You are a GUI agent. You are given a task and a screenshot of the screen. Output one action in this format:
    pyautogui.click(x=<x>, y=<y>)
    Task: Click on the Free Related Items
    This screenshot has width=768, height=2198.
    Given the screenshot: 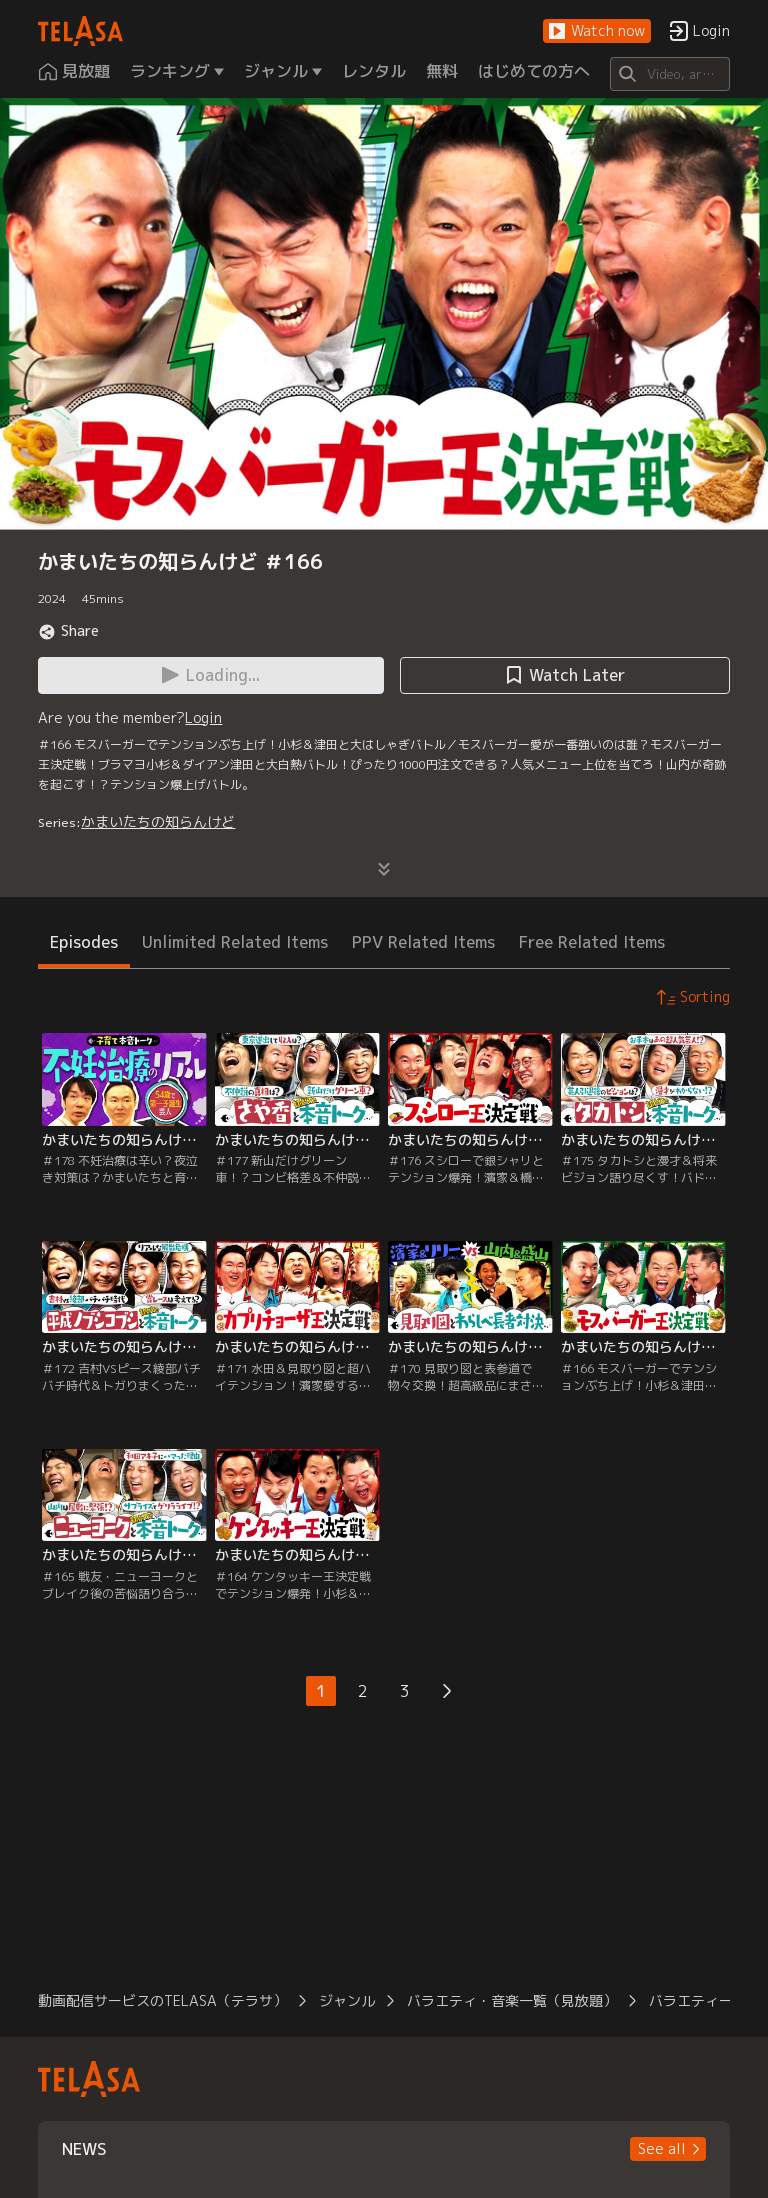 What is the action you would take?
    pyautogui.click(x=592, y=942)
    